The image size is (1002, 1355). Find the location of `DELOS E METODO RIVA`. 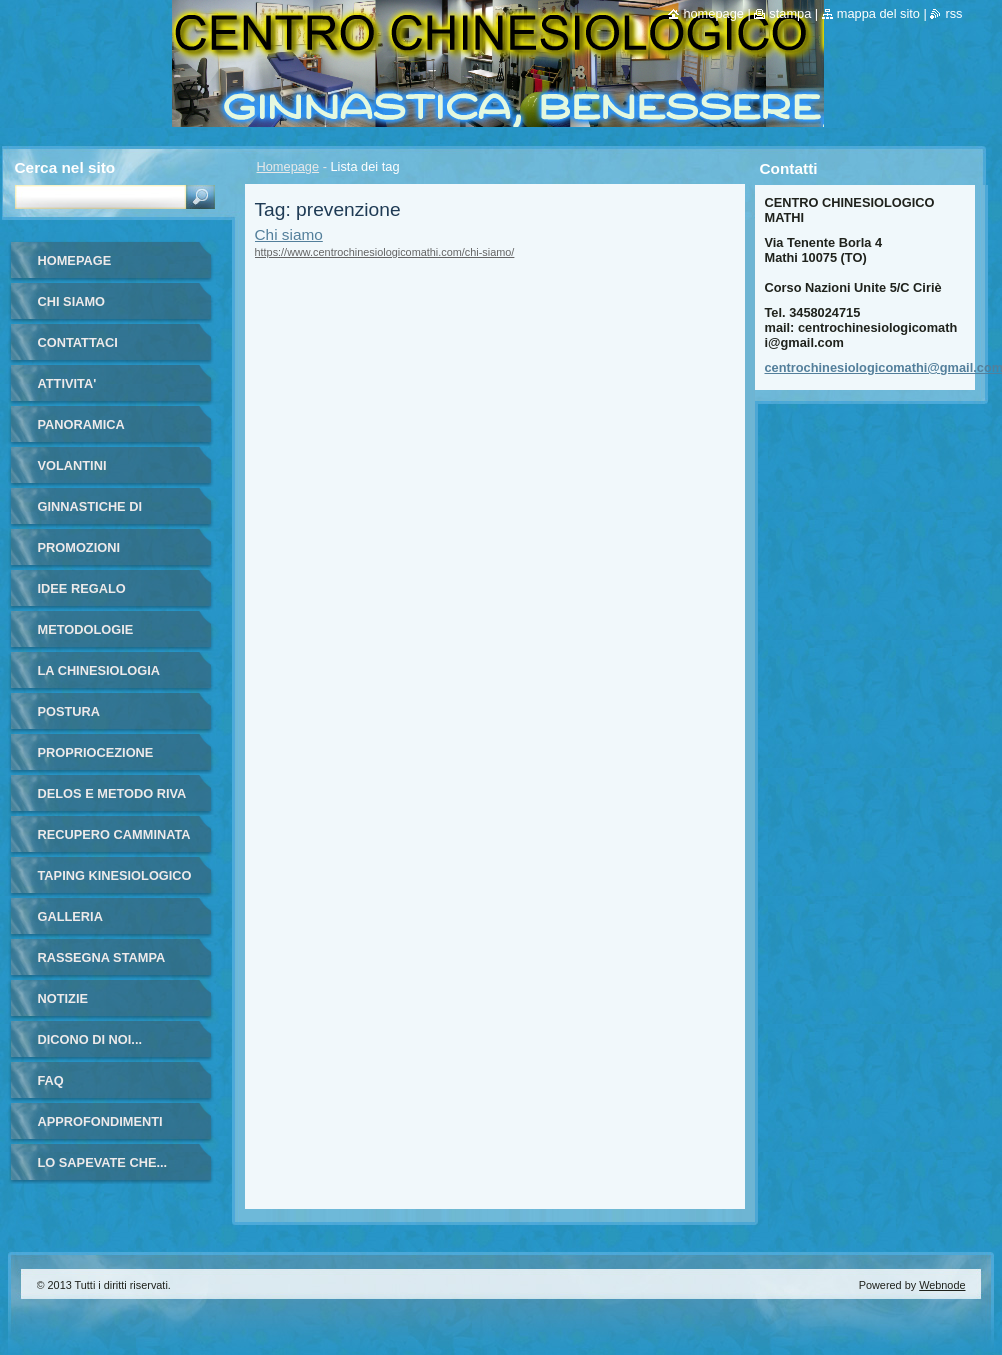

DELOS E METODO RIVA is located at coordinates (112, 793).